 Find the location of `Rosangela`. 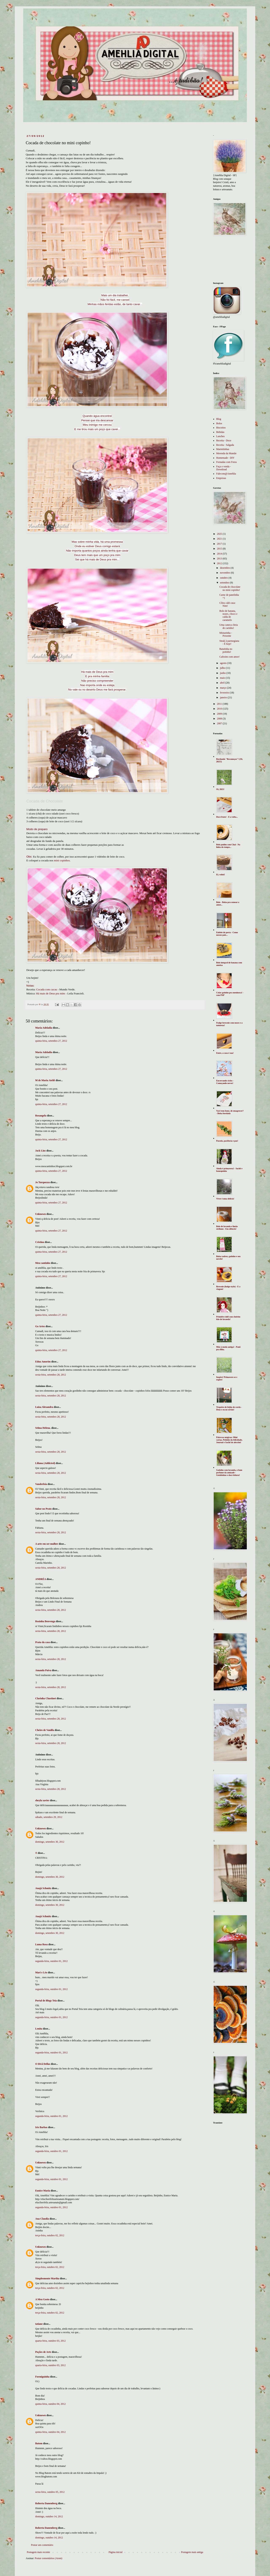

Rosangela is located at coordinates (40, 1115).